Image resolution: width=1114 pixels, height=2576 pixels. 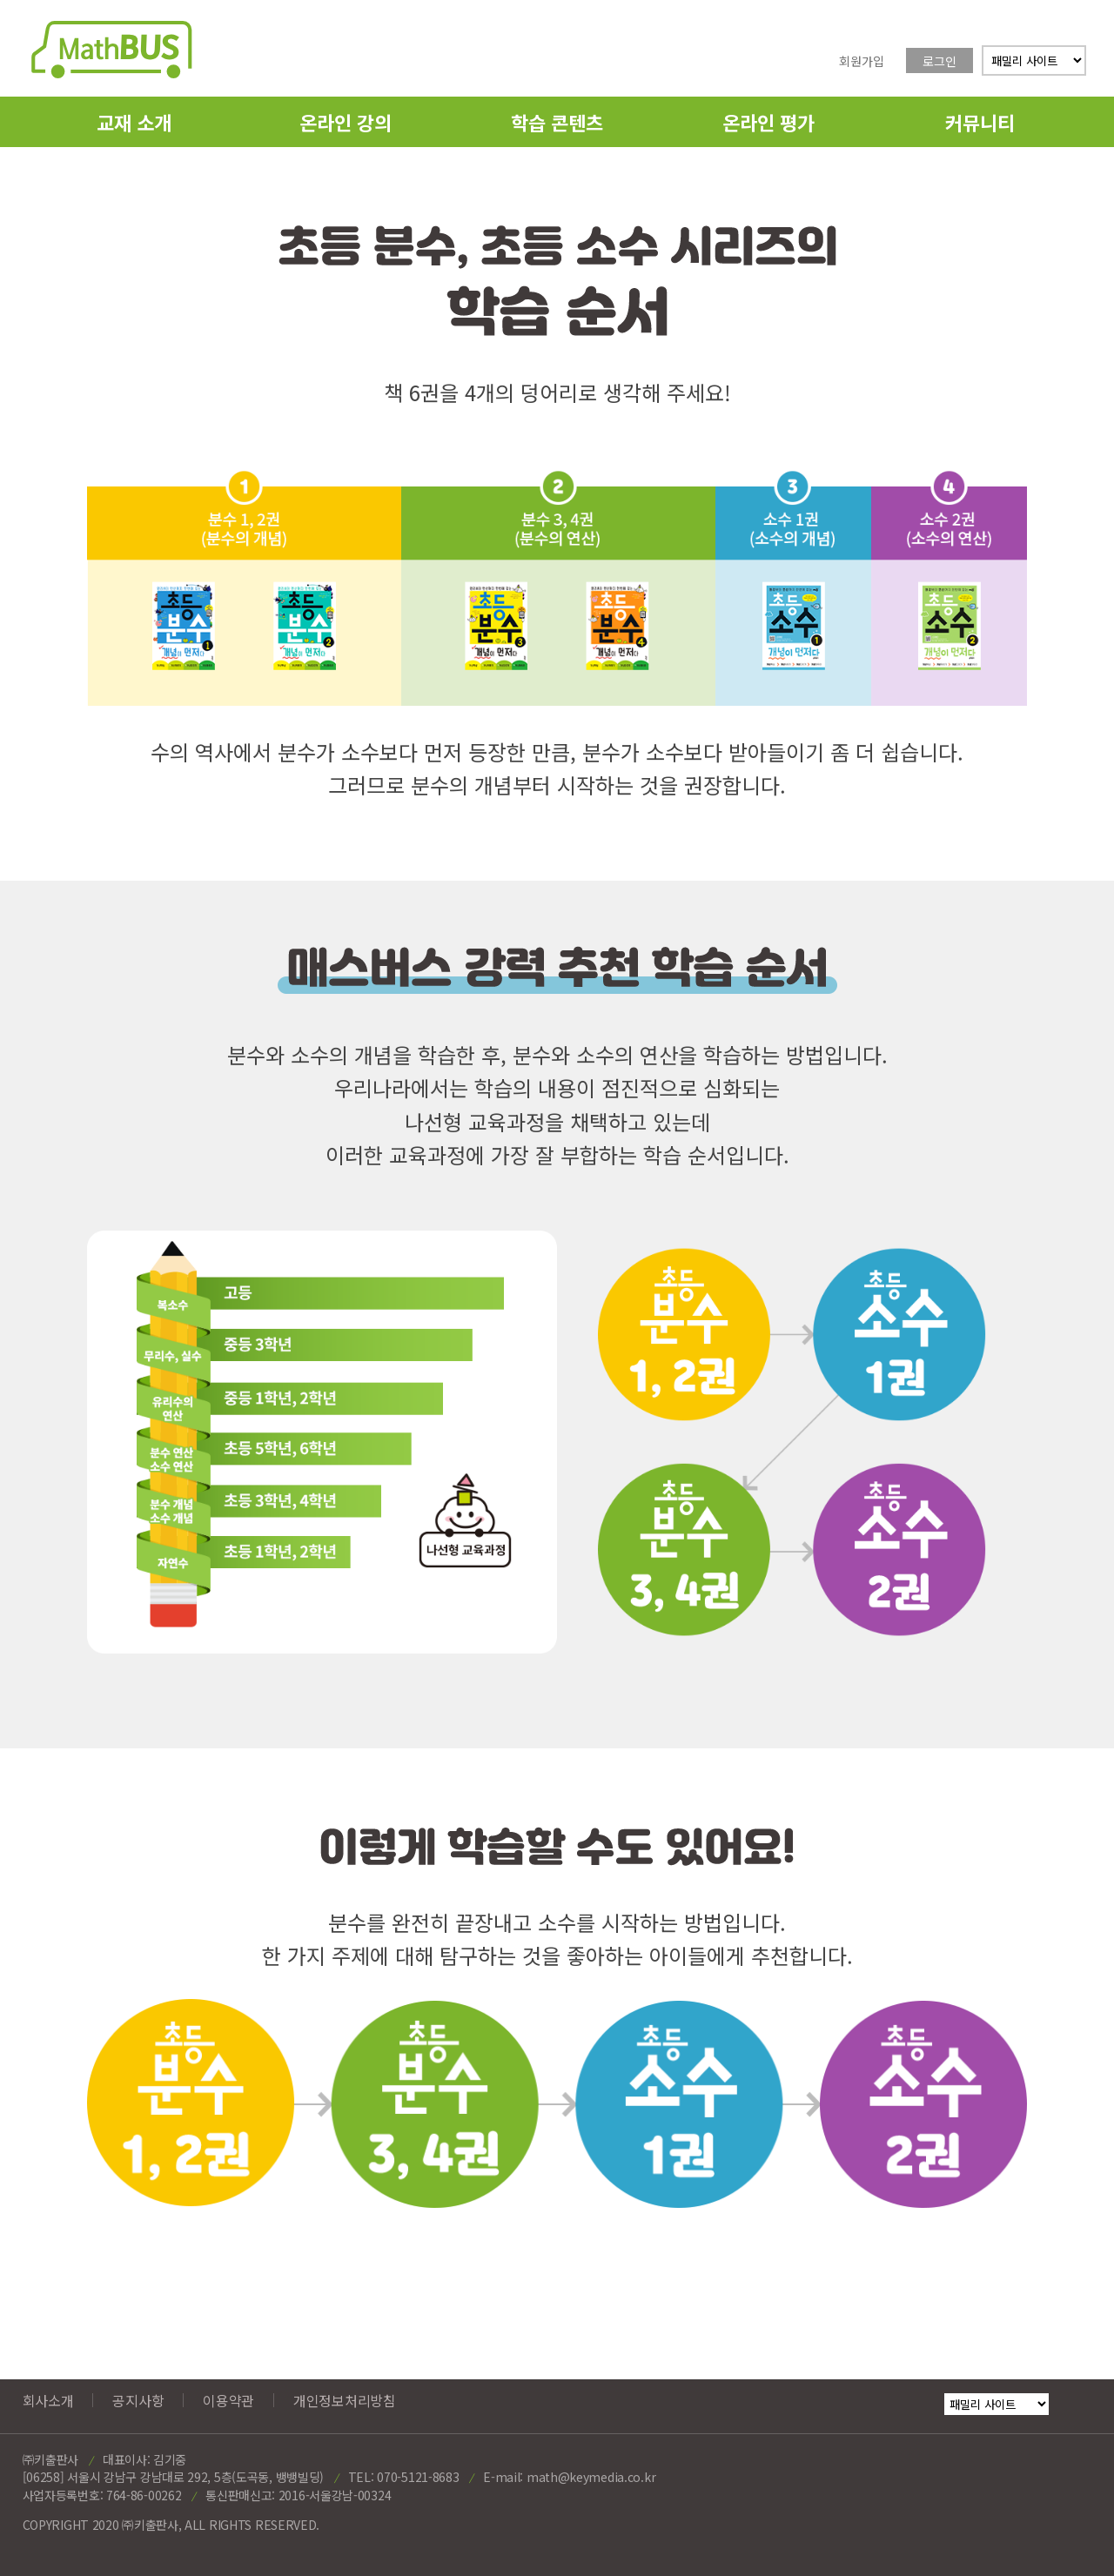 What do you see at coordinates (861, 61) in the screenshot?
I see `회원가입` at bounding box center [861, 61].